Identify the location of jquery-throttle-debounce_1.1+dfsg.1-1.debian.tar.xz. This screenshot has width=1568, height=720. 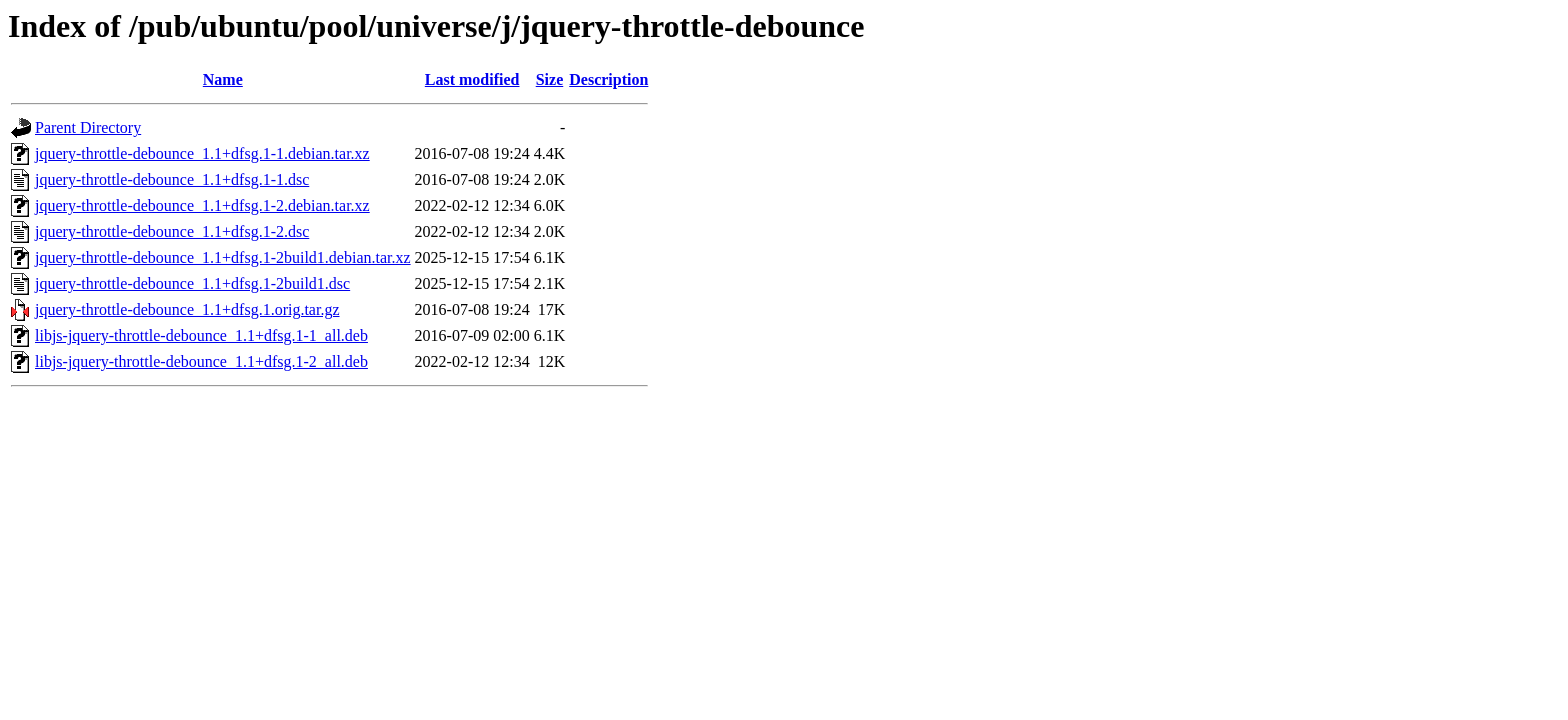
(202, 153).